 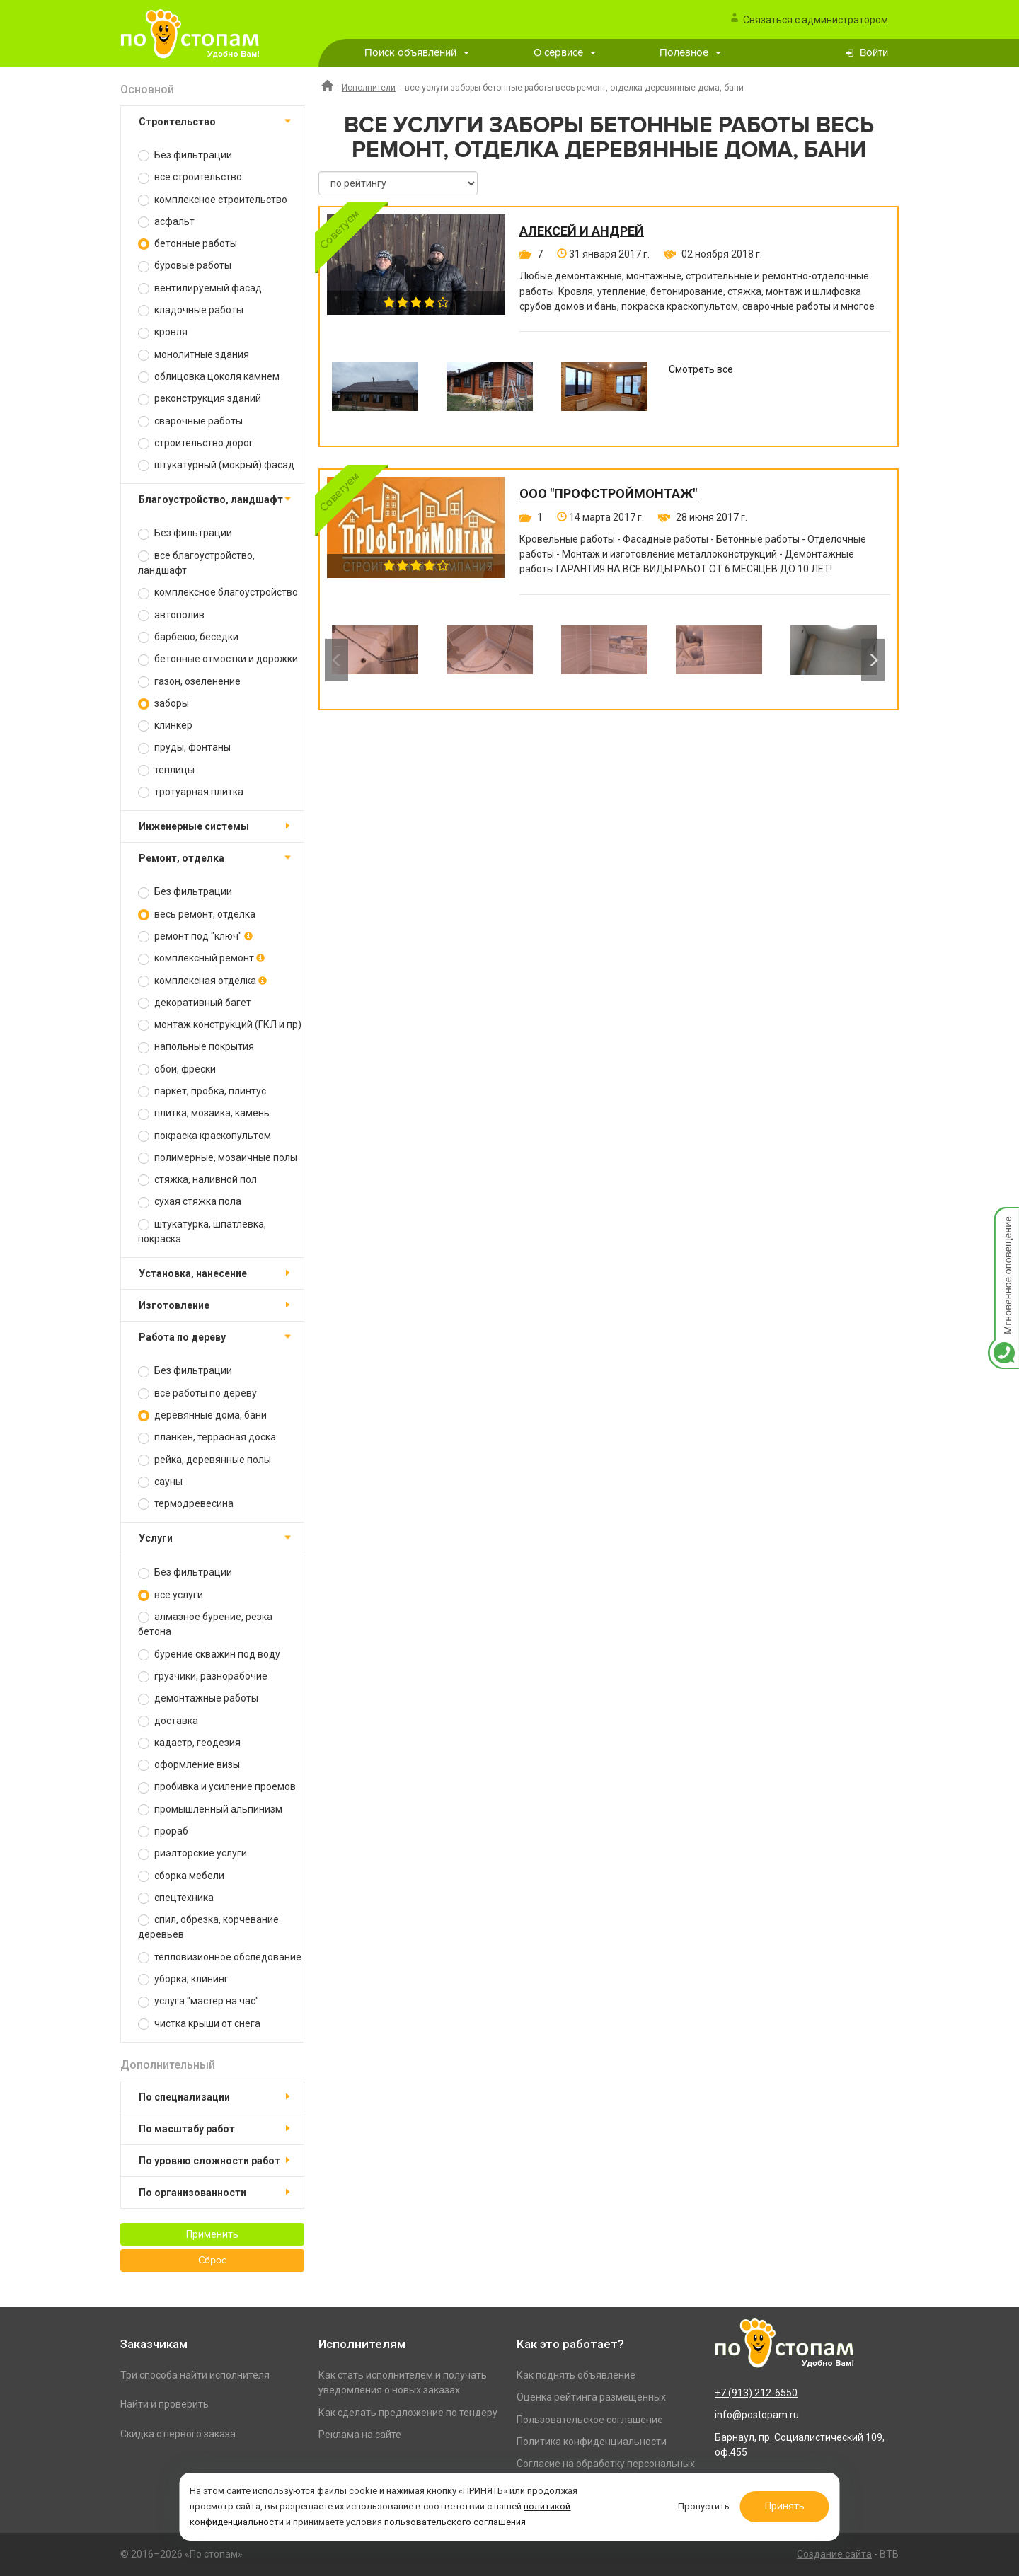 What do you see at coordinates (166, 222) in the screenshot?
I see `асфальт` at bounding box center [166, 222].